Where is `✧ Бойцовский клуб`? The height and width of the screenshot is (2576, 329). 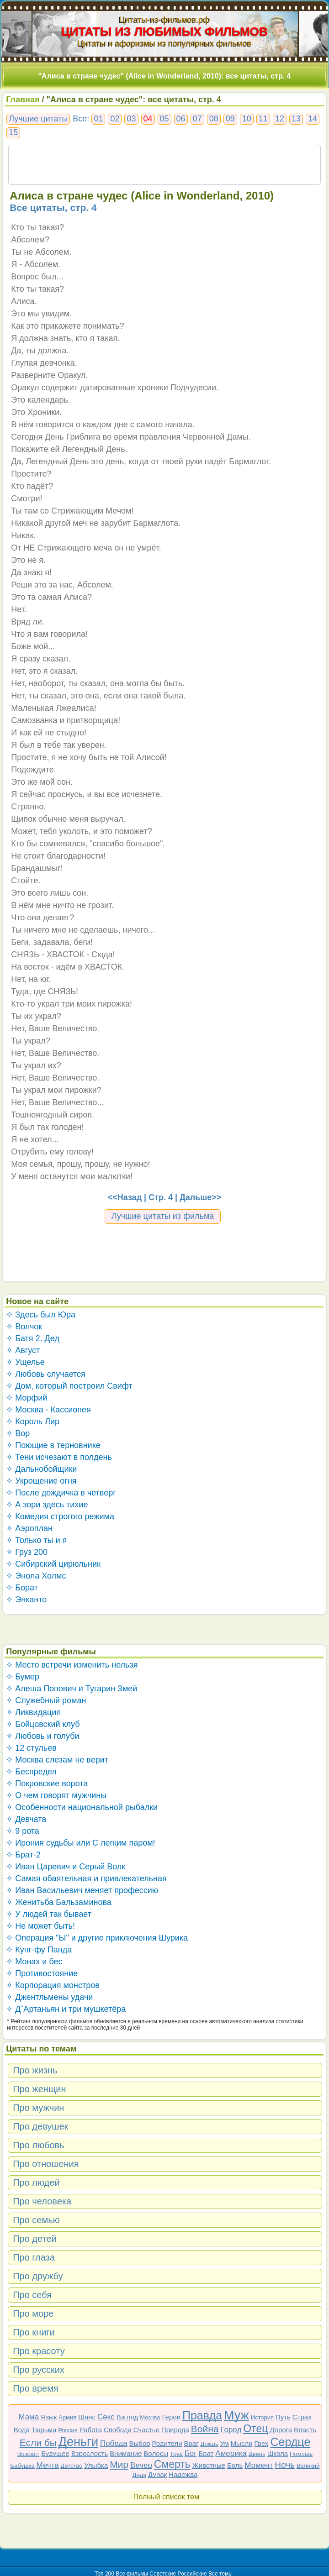 ✧ Бойцовский клуб is located at coordinates (43, 1724).